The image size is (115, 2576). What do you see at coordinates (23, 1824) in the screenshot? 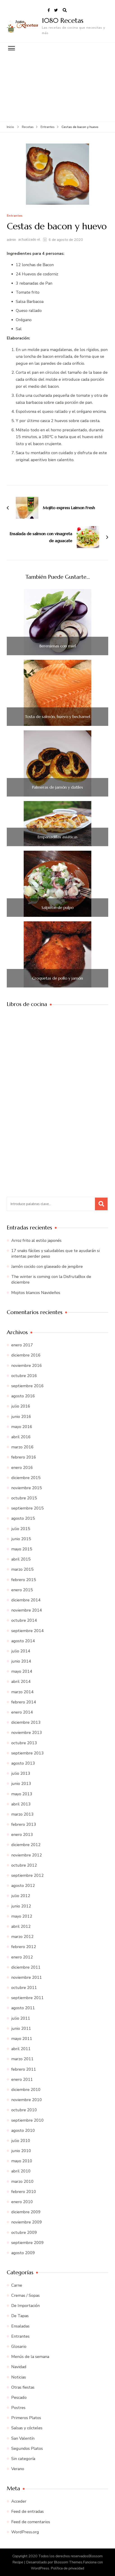
I see `febrero 2013` at bounding box center [23, 1824].